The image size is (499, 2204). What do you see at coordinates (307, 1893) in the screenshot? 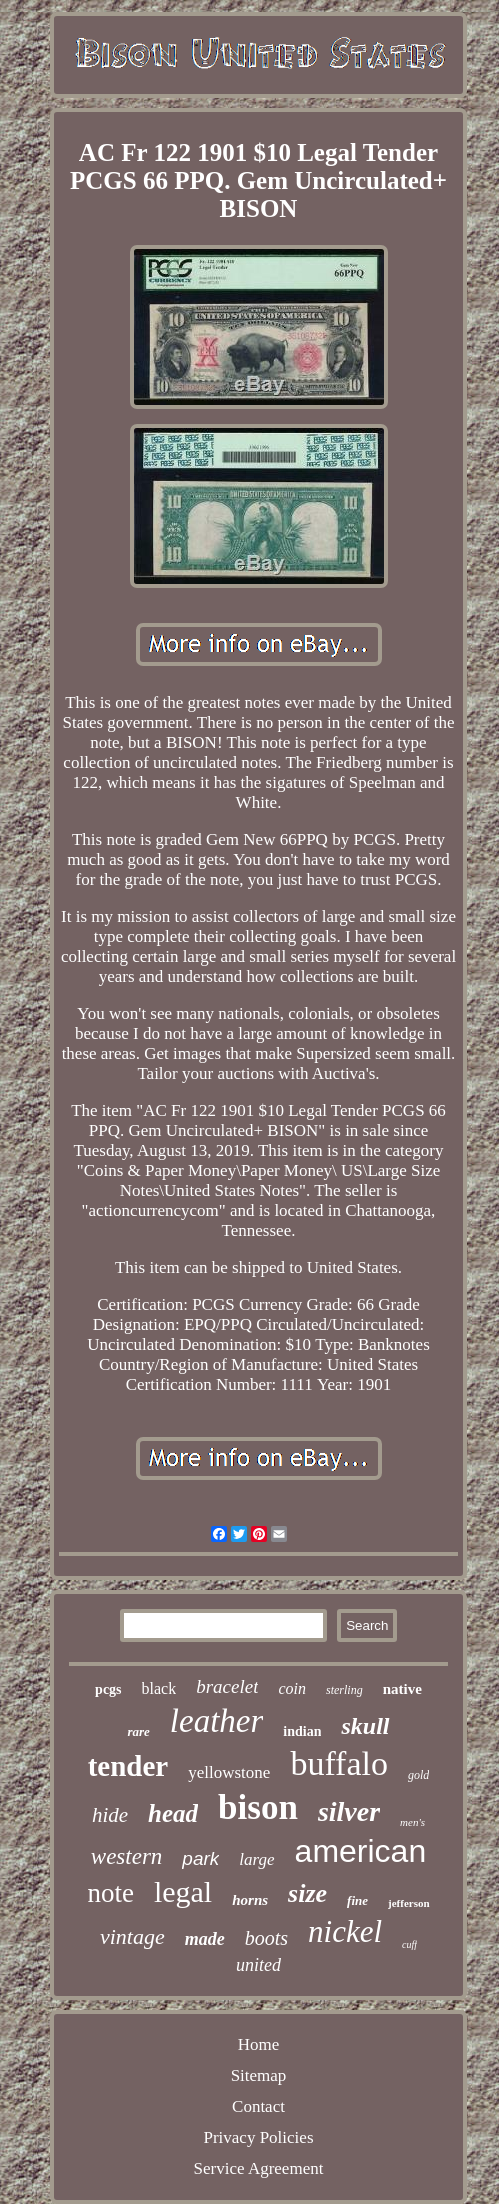
I see `size` at bounding box center [307, 1893].